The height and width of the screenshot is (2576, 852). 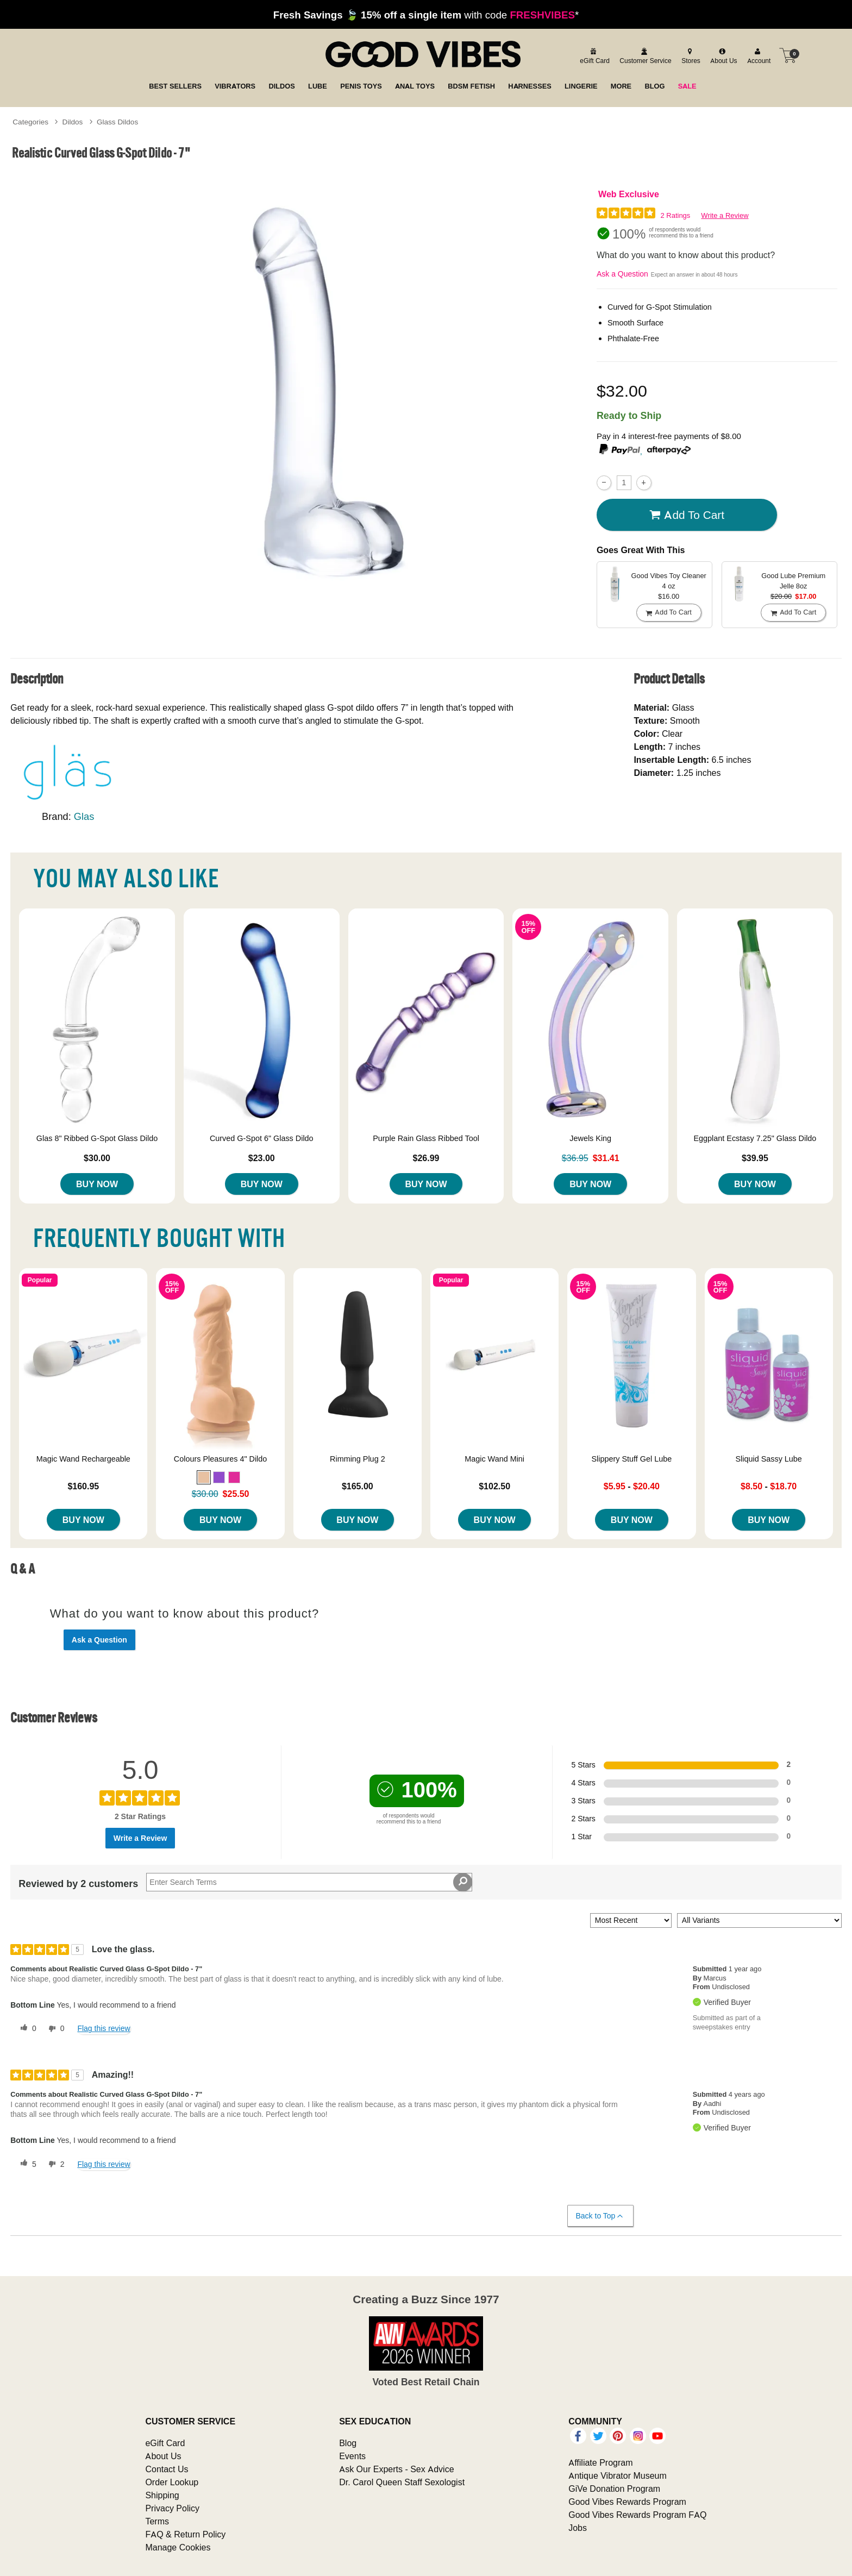 I want to click on Magic Wand Mini, so click(x=494, y=1459).